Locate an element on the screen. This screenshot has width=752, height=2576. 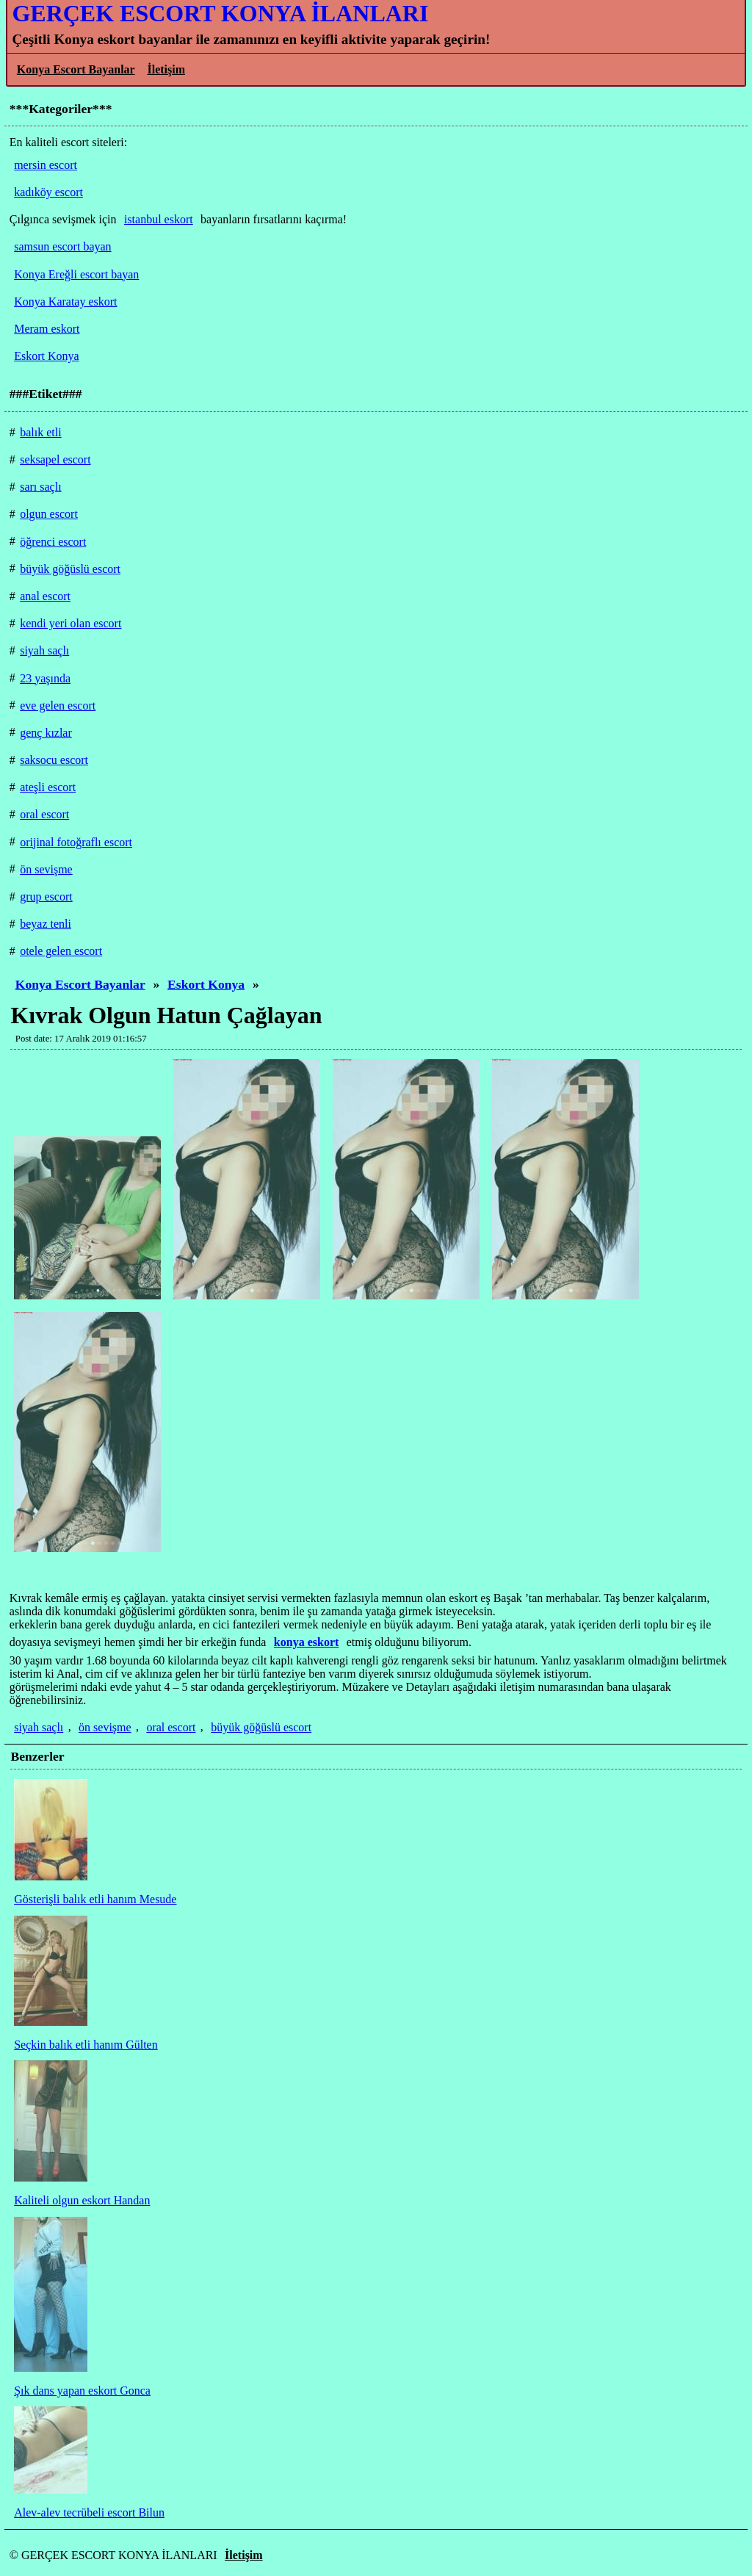
siyah saçlı is located at coordinates (38, 1727).